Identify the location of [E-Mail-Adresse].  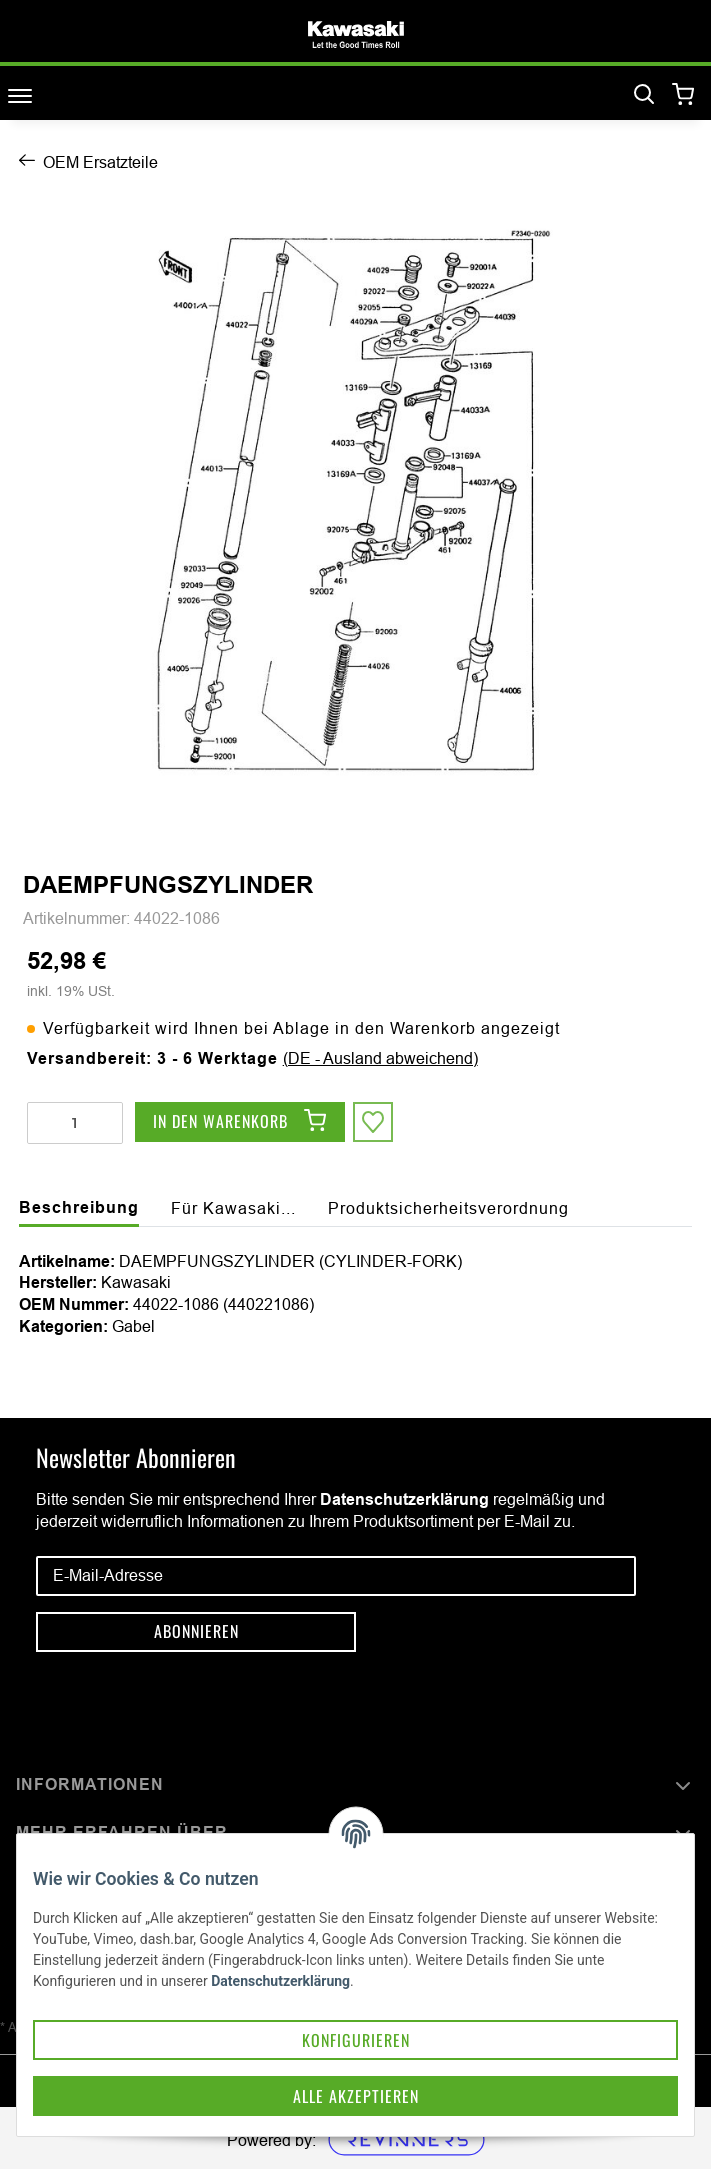
(336, 1576).